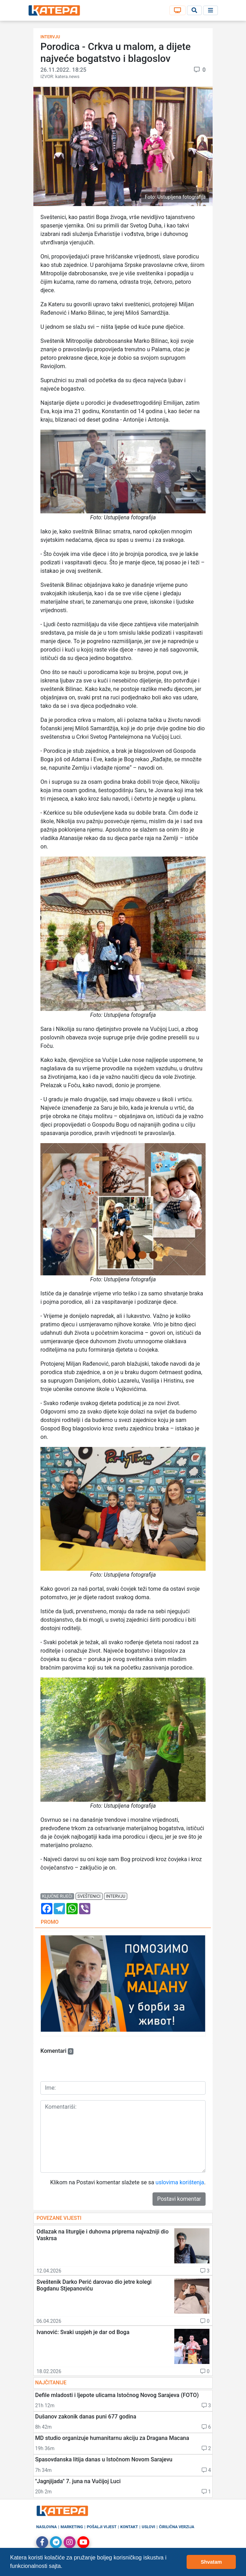 The image size is (246, 2576). What do you see at coordinates (211, 2562) in the screenshot?
I see `Shvatam [button]` at bounding box center [211, 2562].